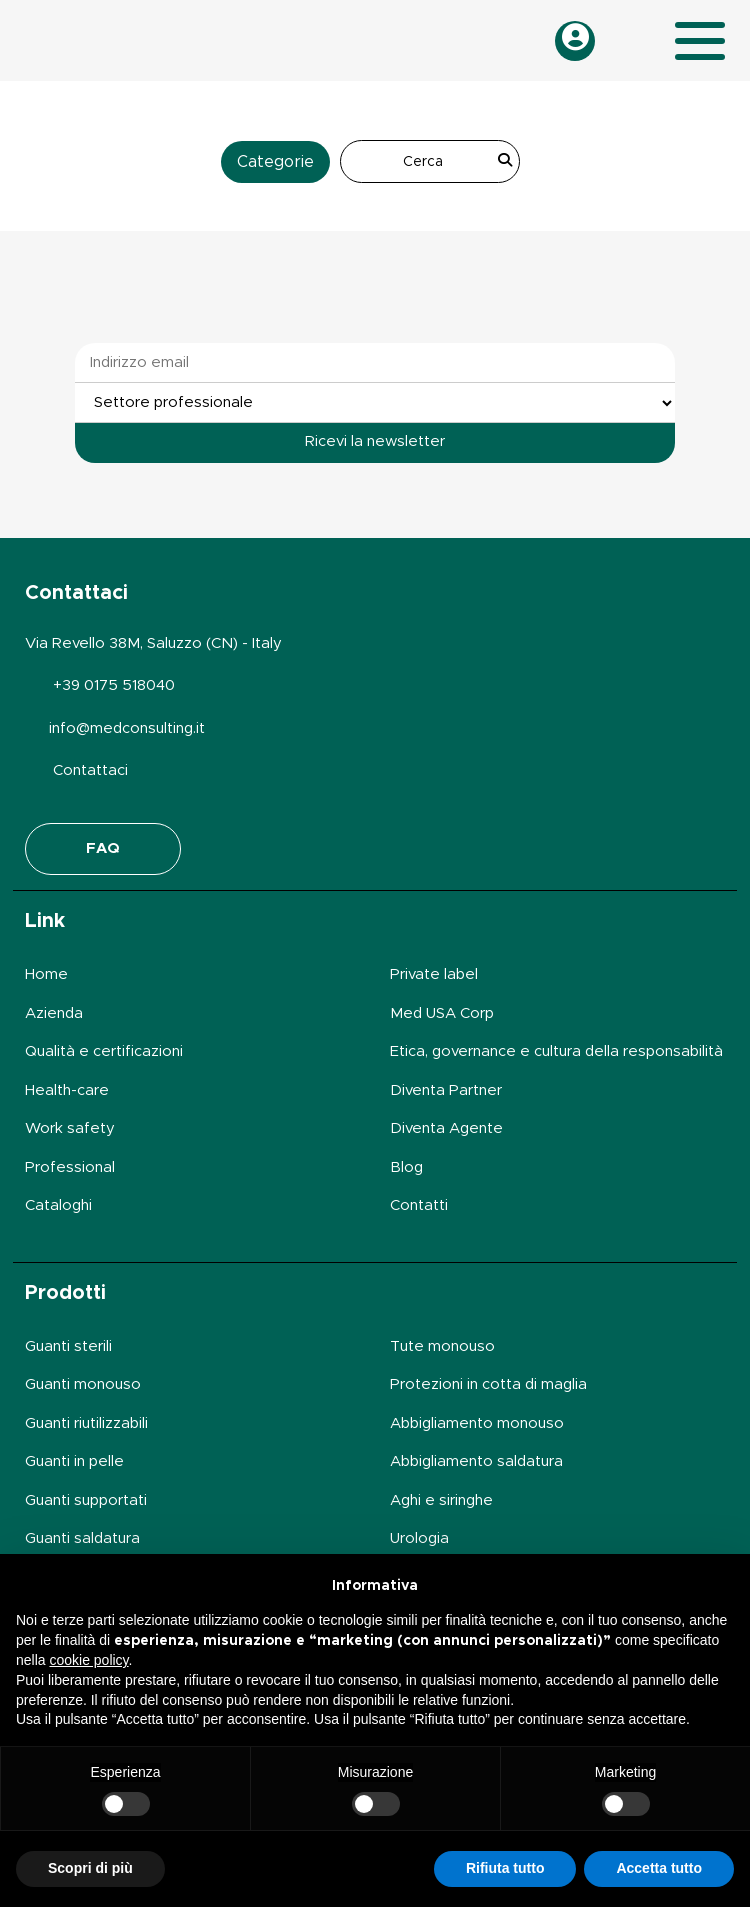 This screenshot has height=1907, width=750. Describe the element at coordinates (442, 1346) in the screenshot. I see `Tute monouso` at that location.